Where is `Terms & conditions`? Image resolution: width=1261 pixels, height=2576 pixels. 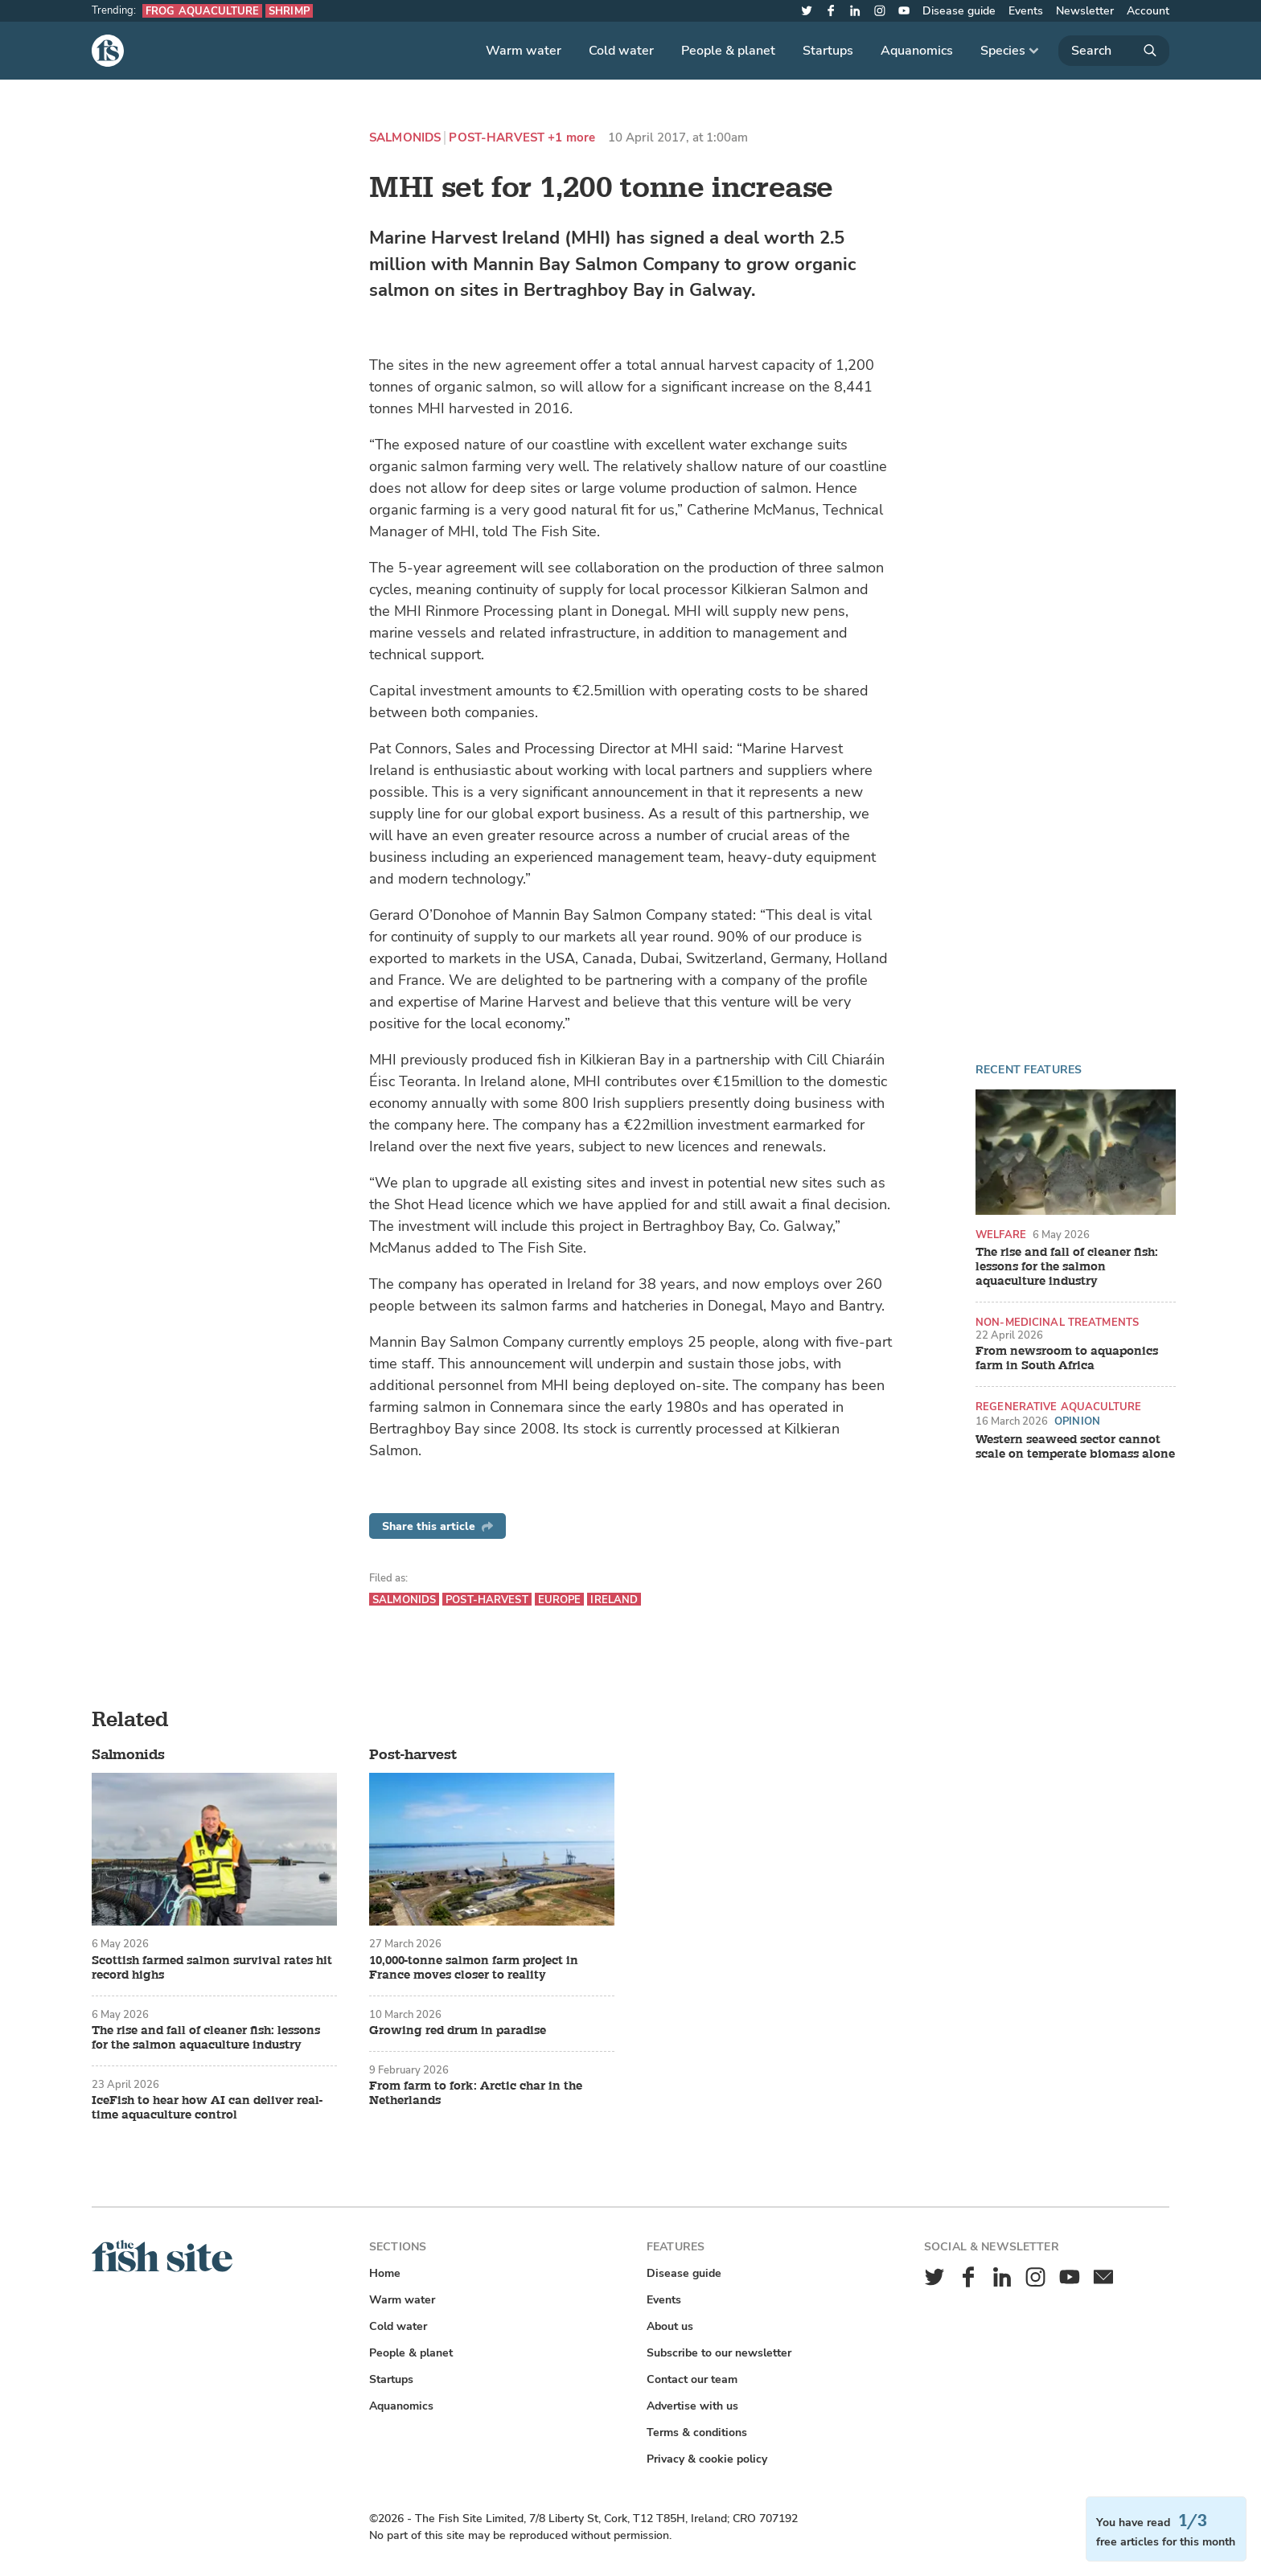 Terms & conditions is located at coordinates (697, 2432).